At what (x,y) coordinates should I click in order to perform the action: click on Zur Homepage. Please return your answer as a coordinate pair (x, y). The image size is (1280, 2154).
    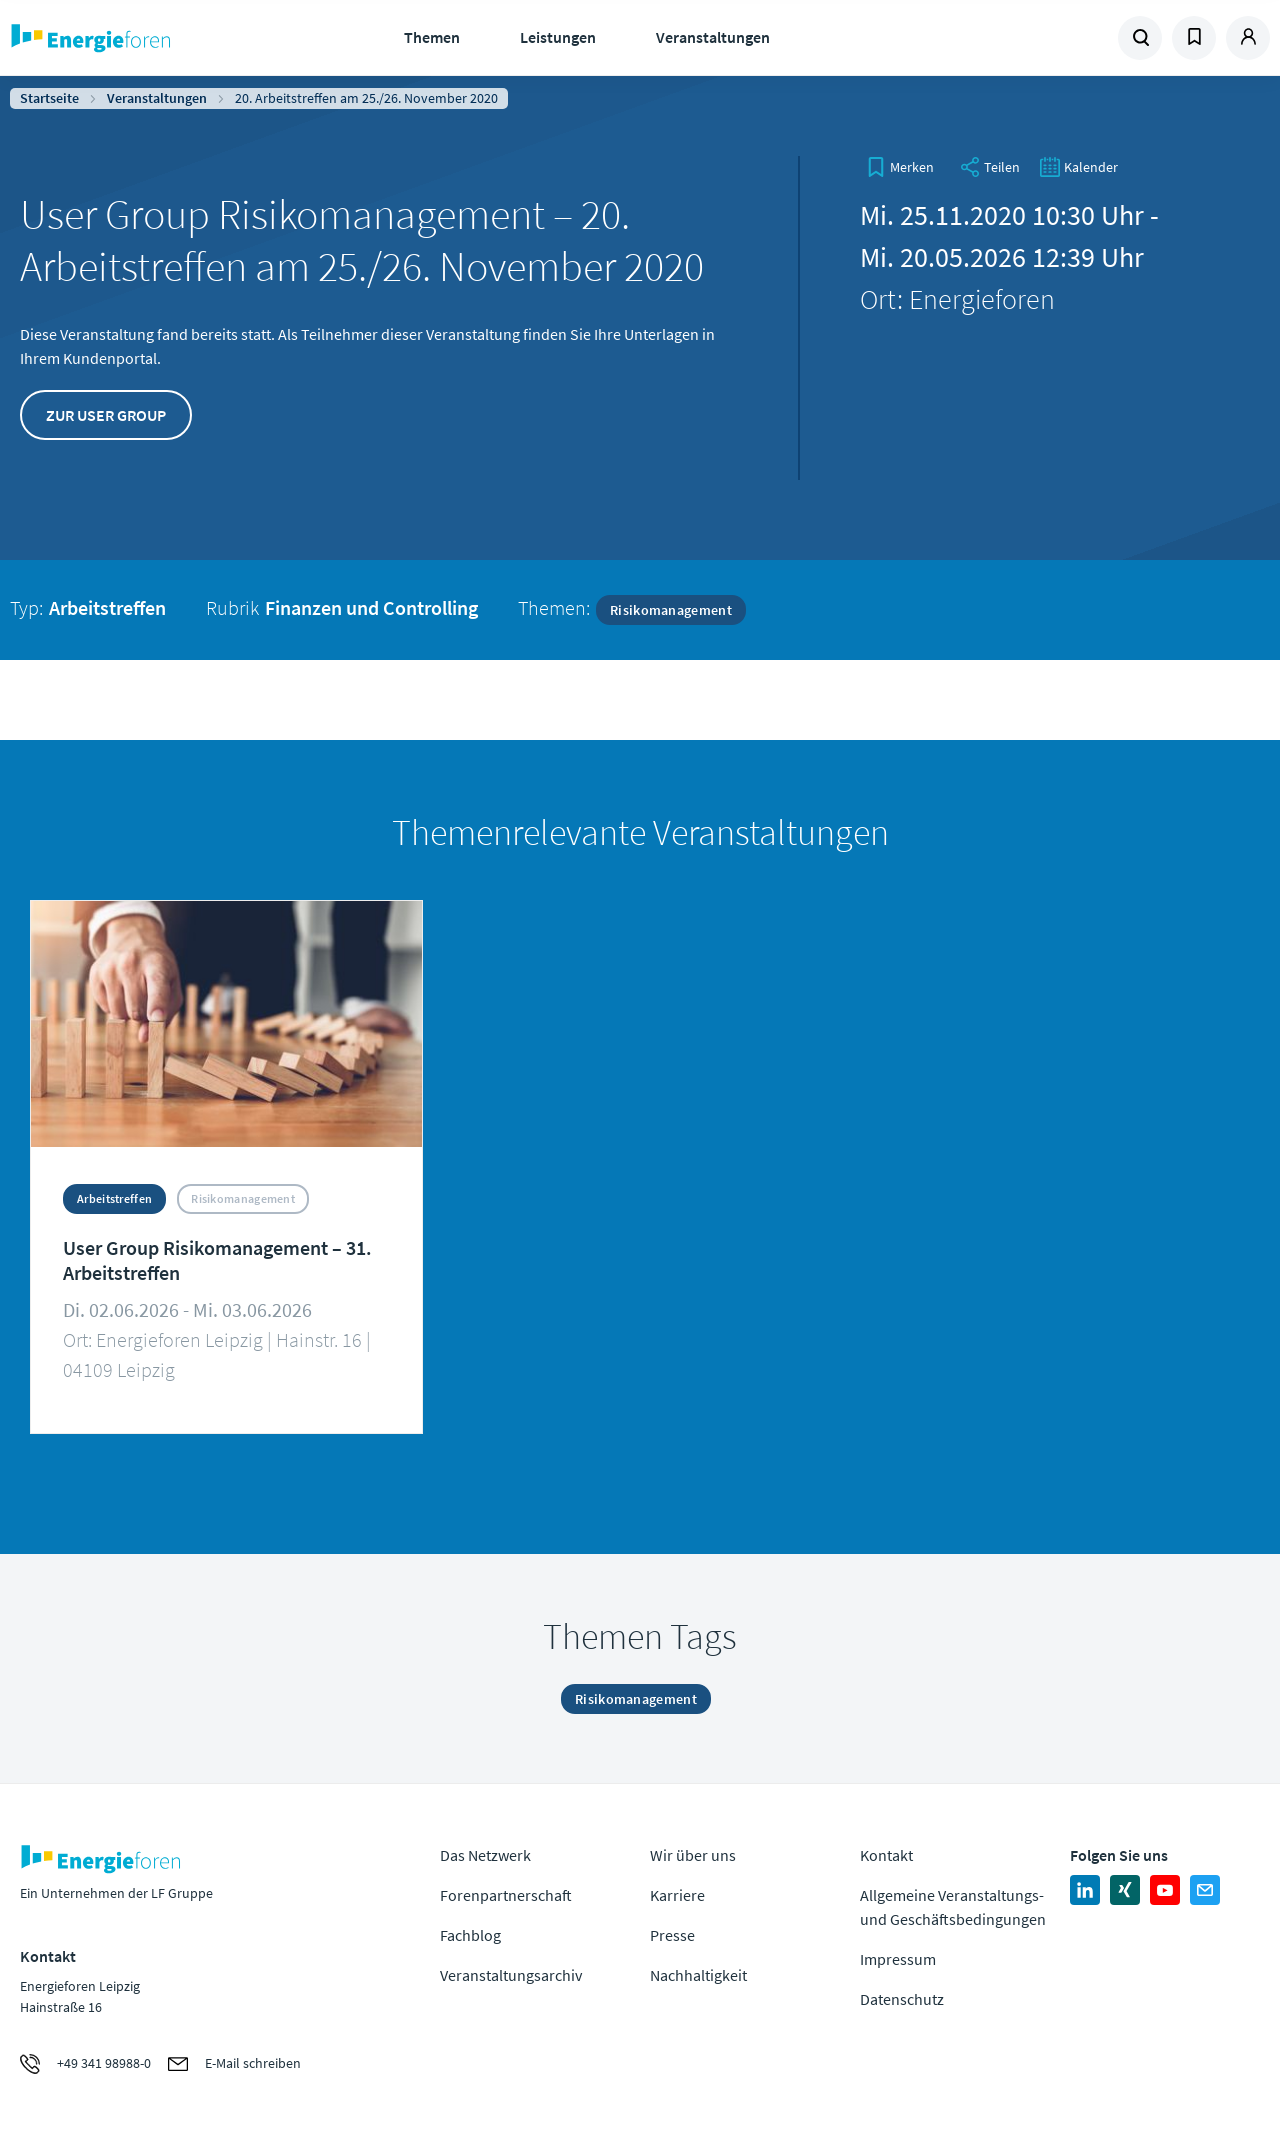
    Looking at the image, I should click on (150, 38).